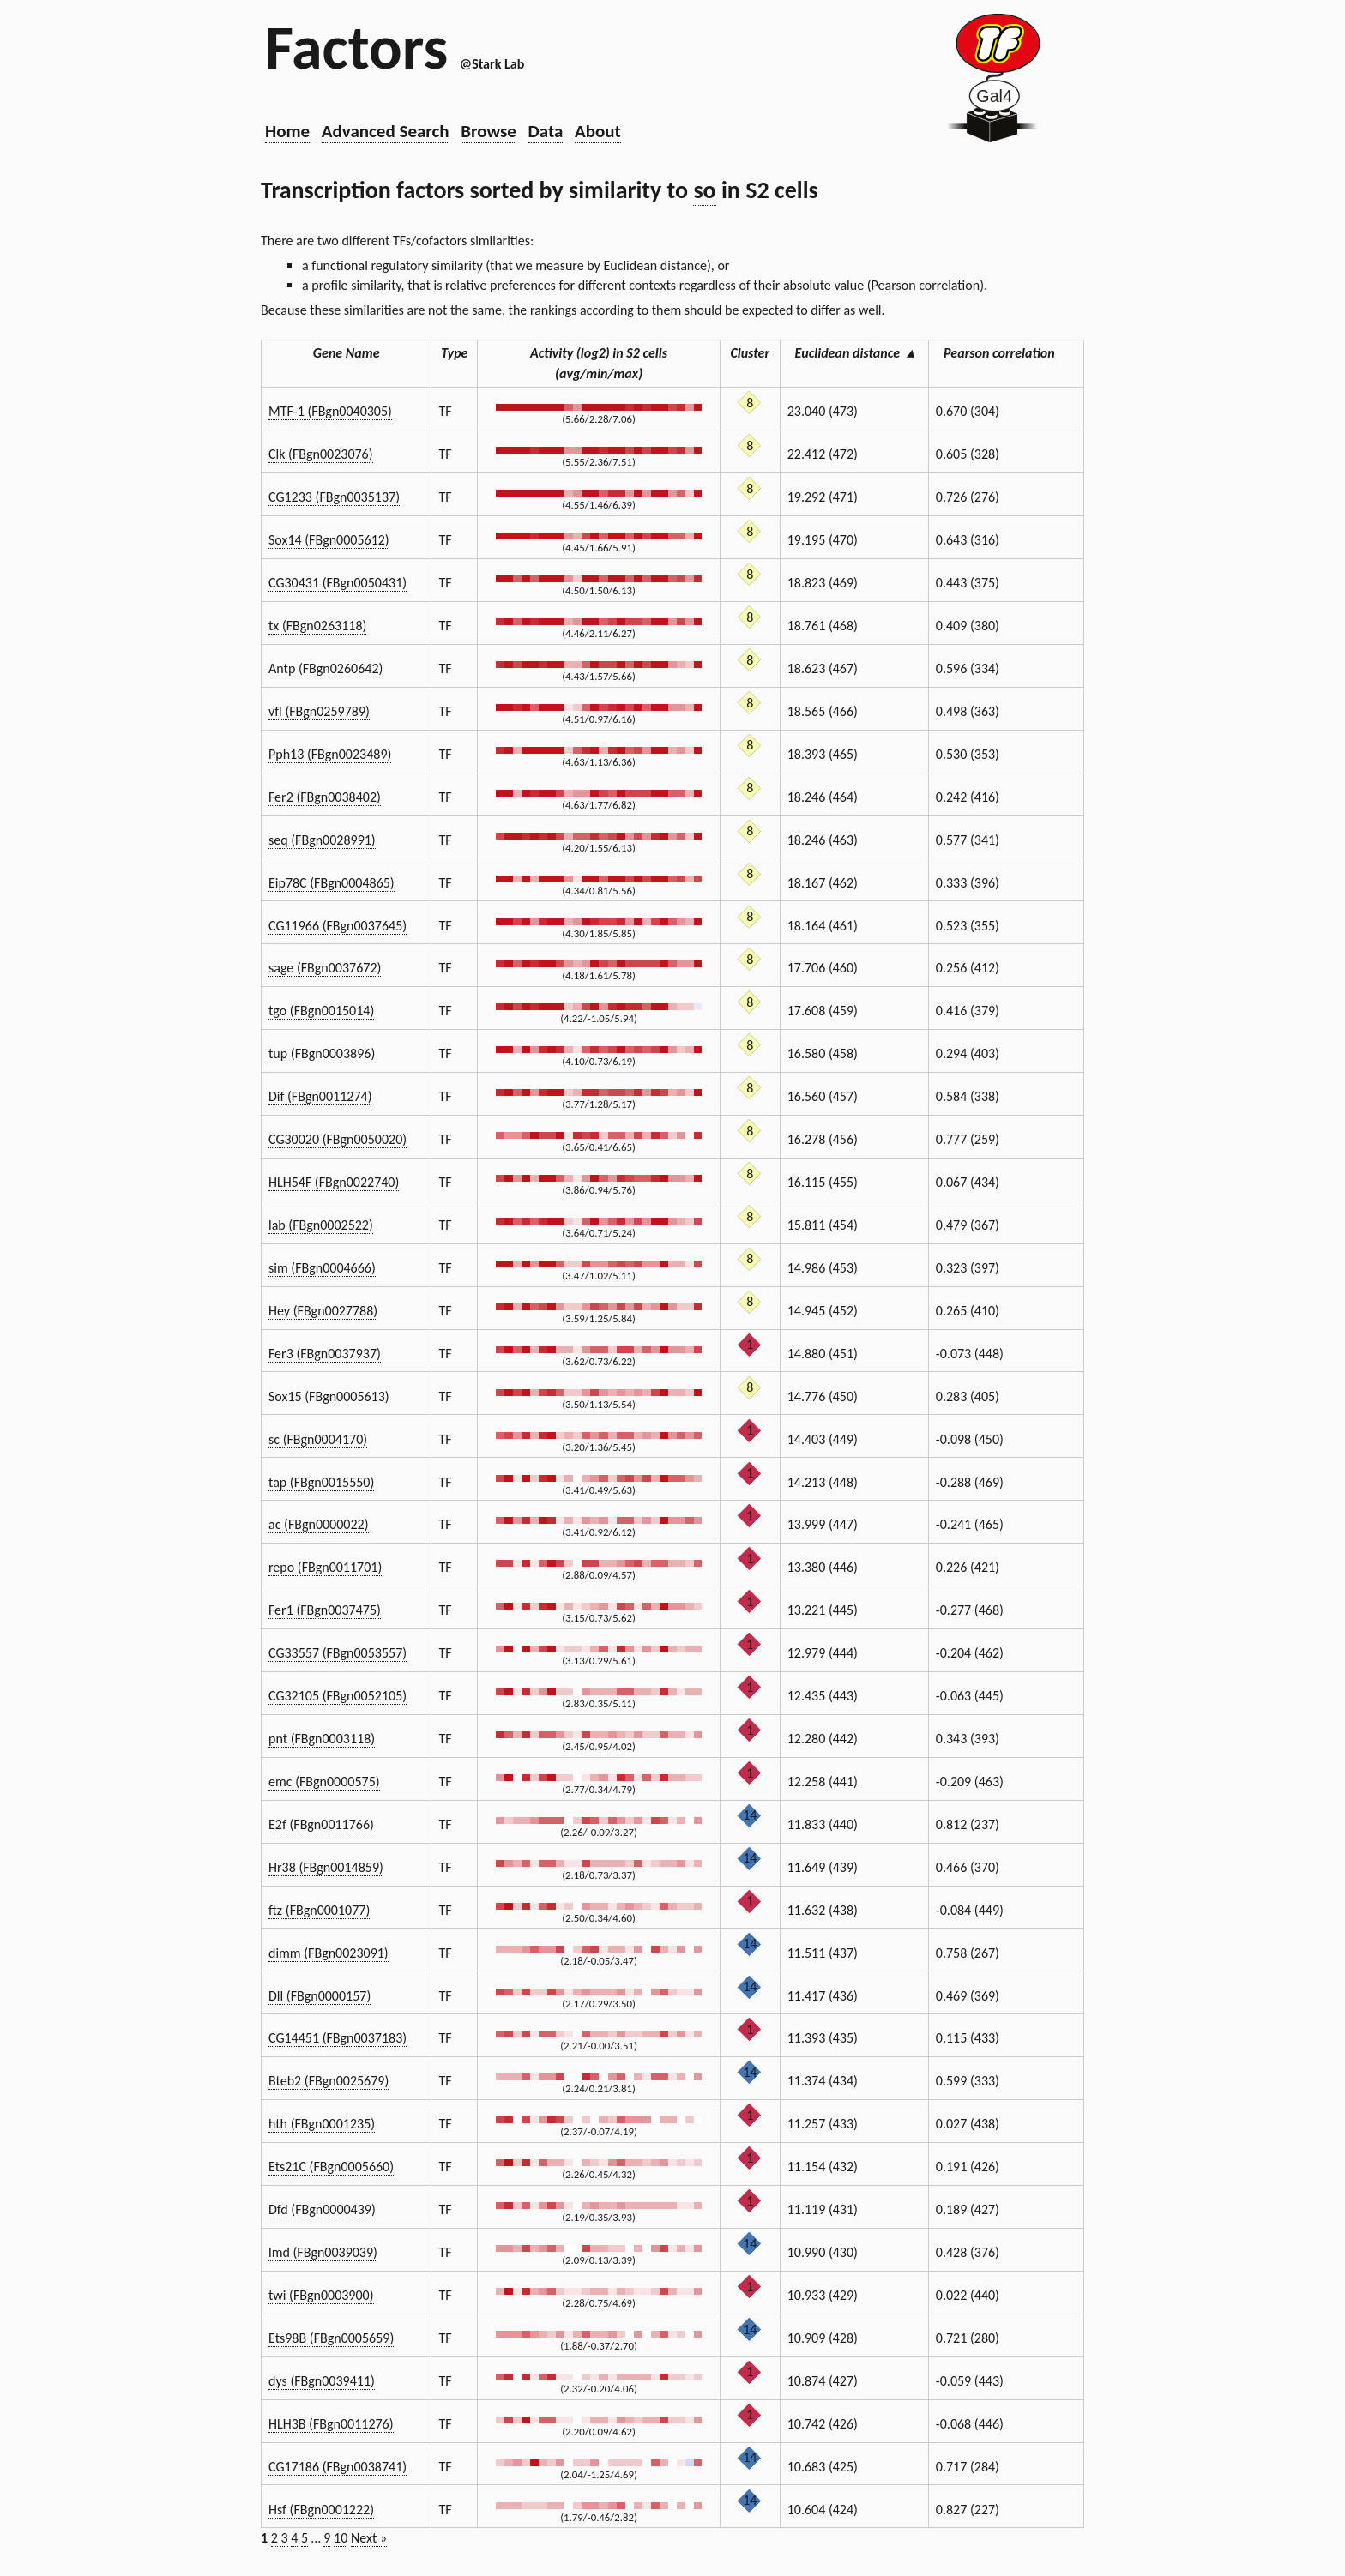 The height and width of the screenshot is (2576, 1345). What do you see at coordinates (488, 131) in the screenshot?
I see `Browse` at bounding box center [488, 131].